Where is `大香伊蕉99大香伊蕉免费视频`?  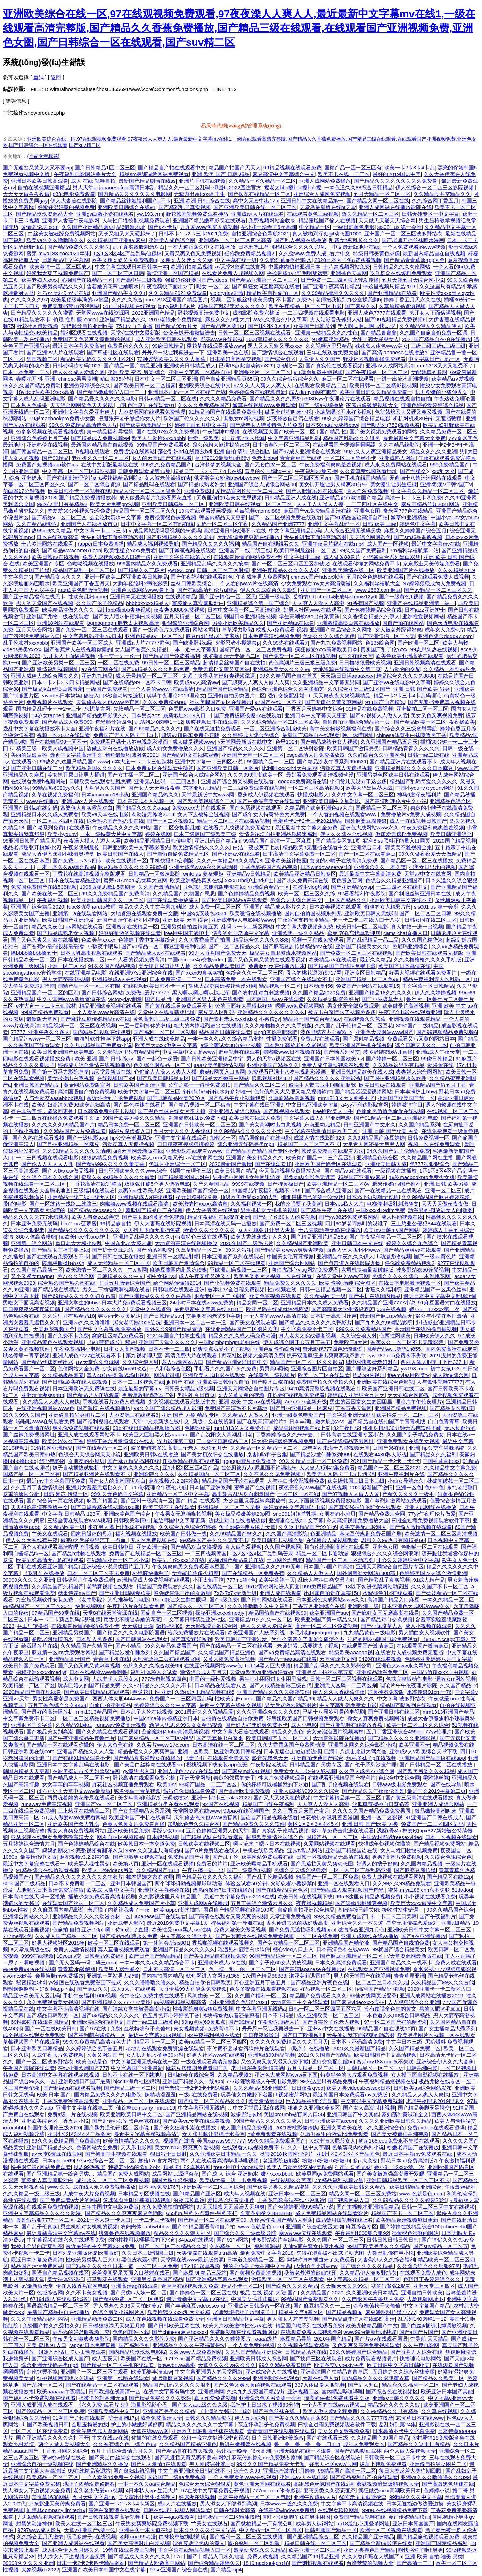 大香伊蕉99大香伊蕉免费视频 is located at coordinates (192, 1989).